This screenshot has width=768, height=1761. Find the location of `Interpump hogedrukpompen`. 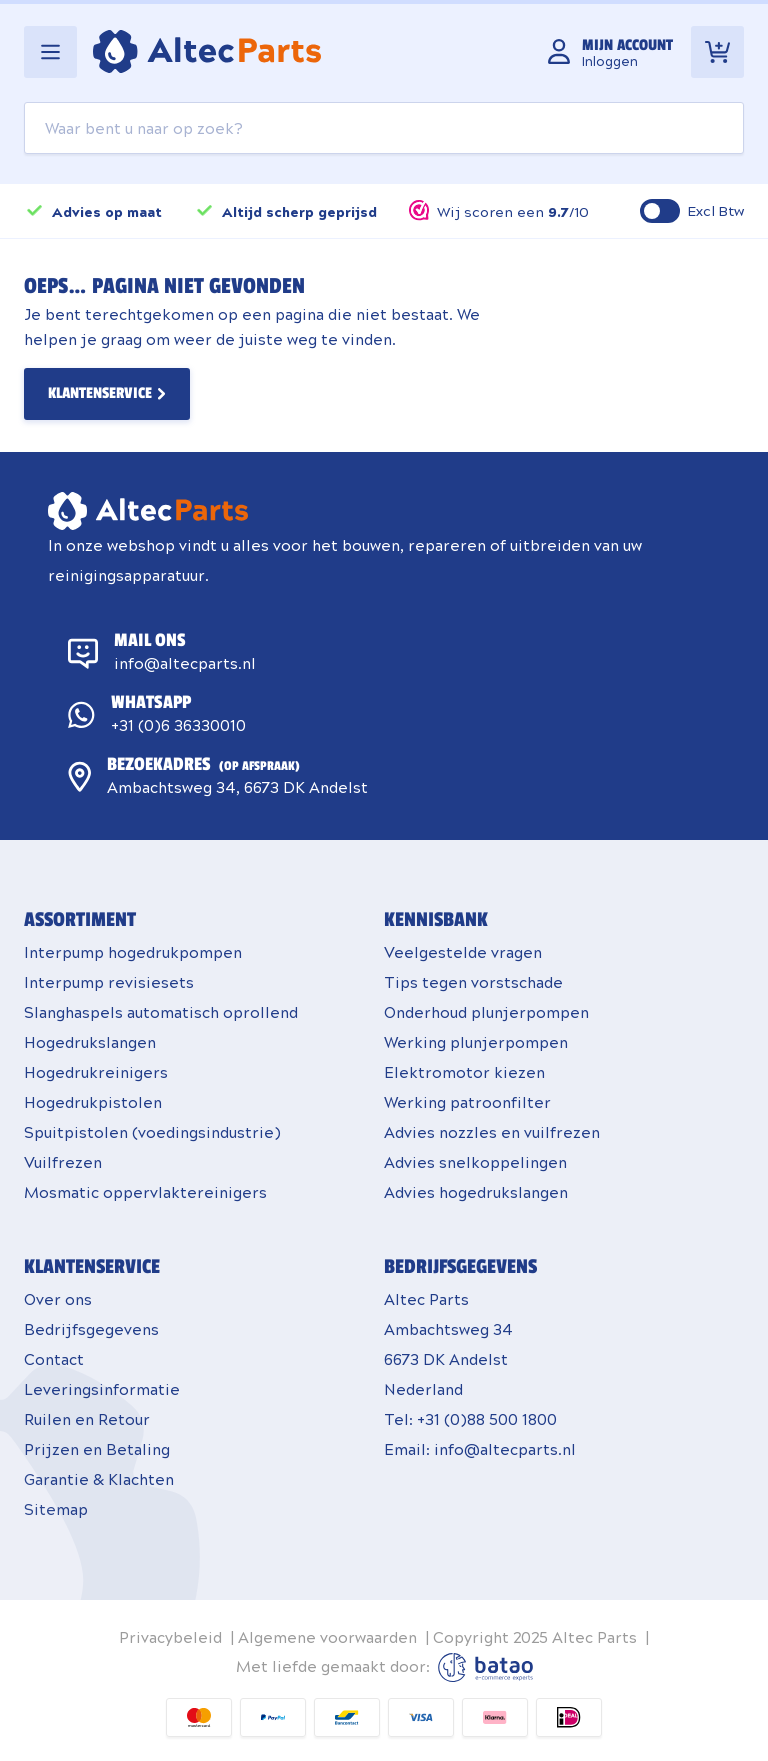

Interpump hogedrukpompen is located at coordinates (133, 951).